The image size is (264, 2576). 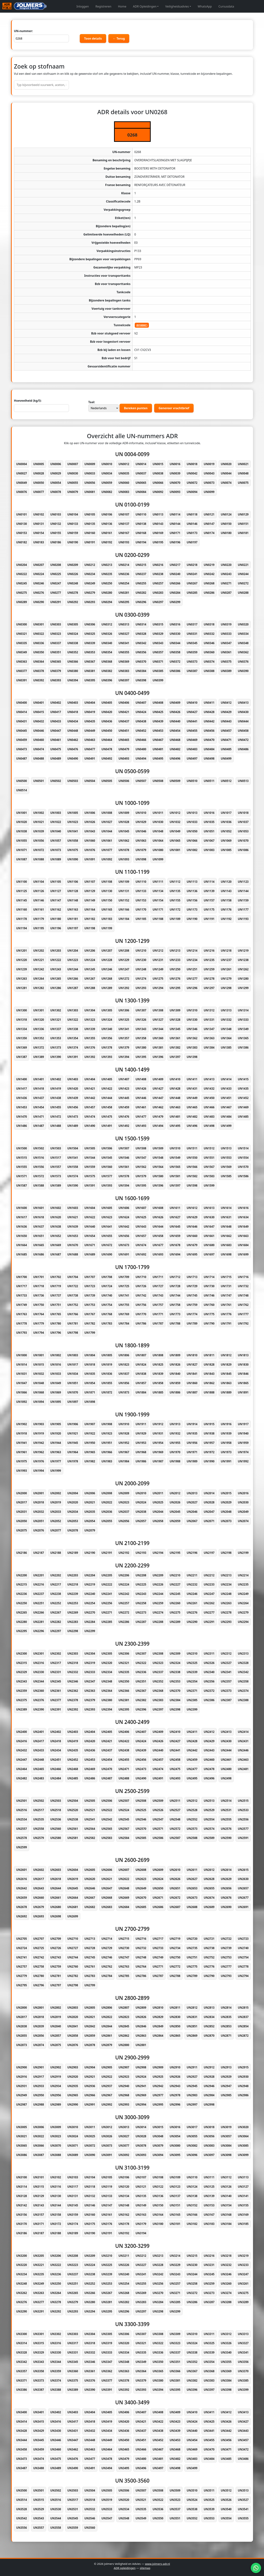 I want to click on UN3467, so click(x=158, y=2449).